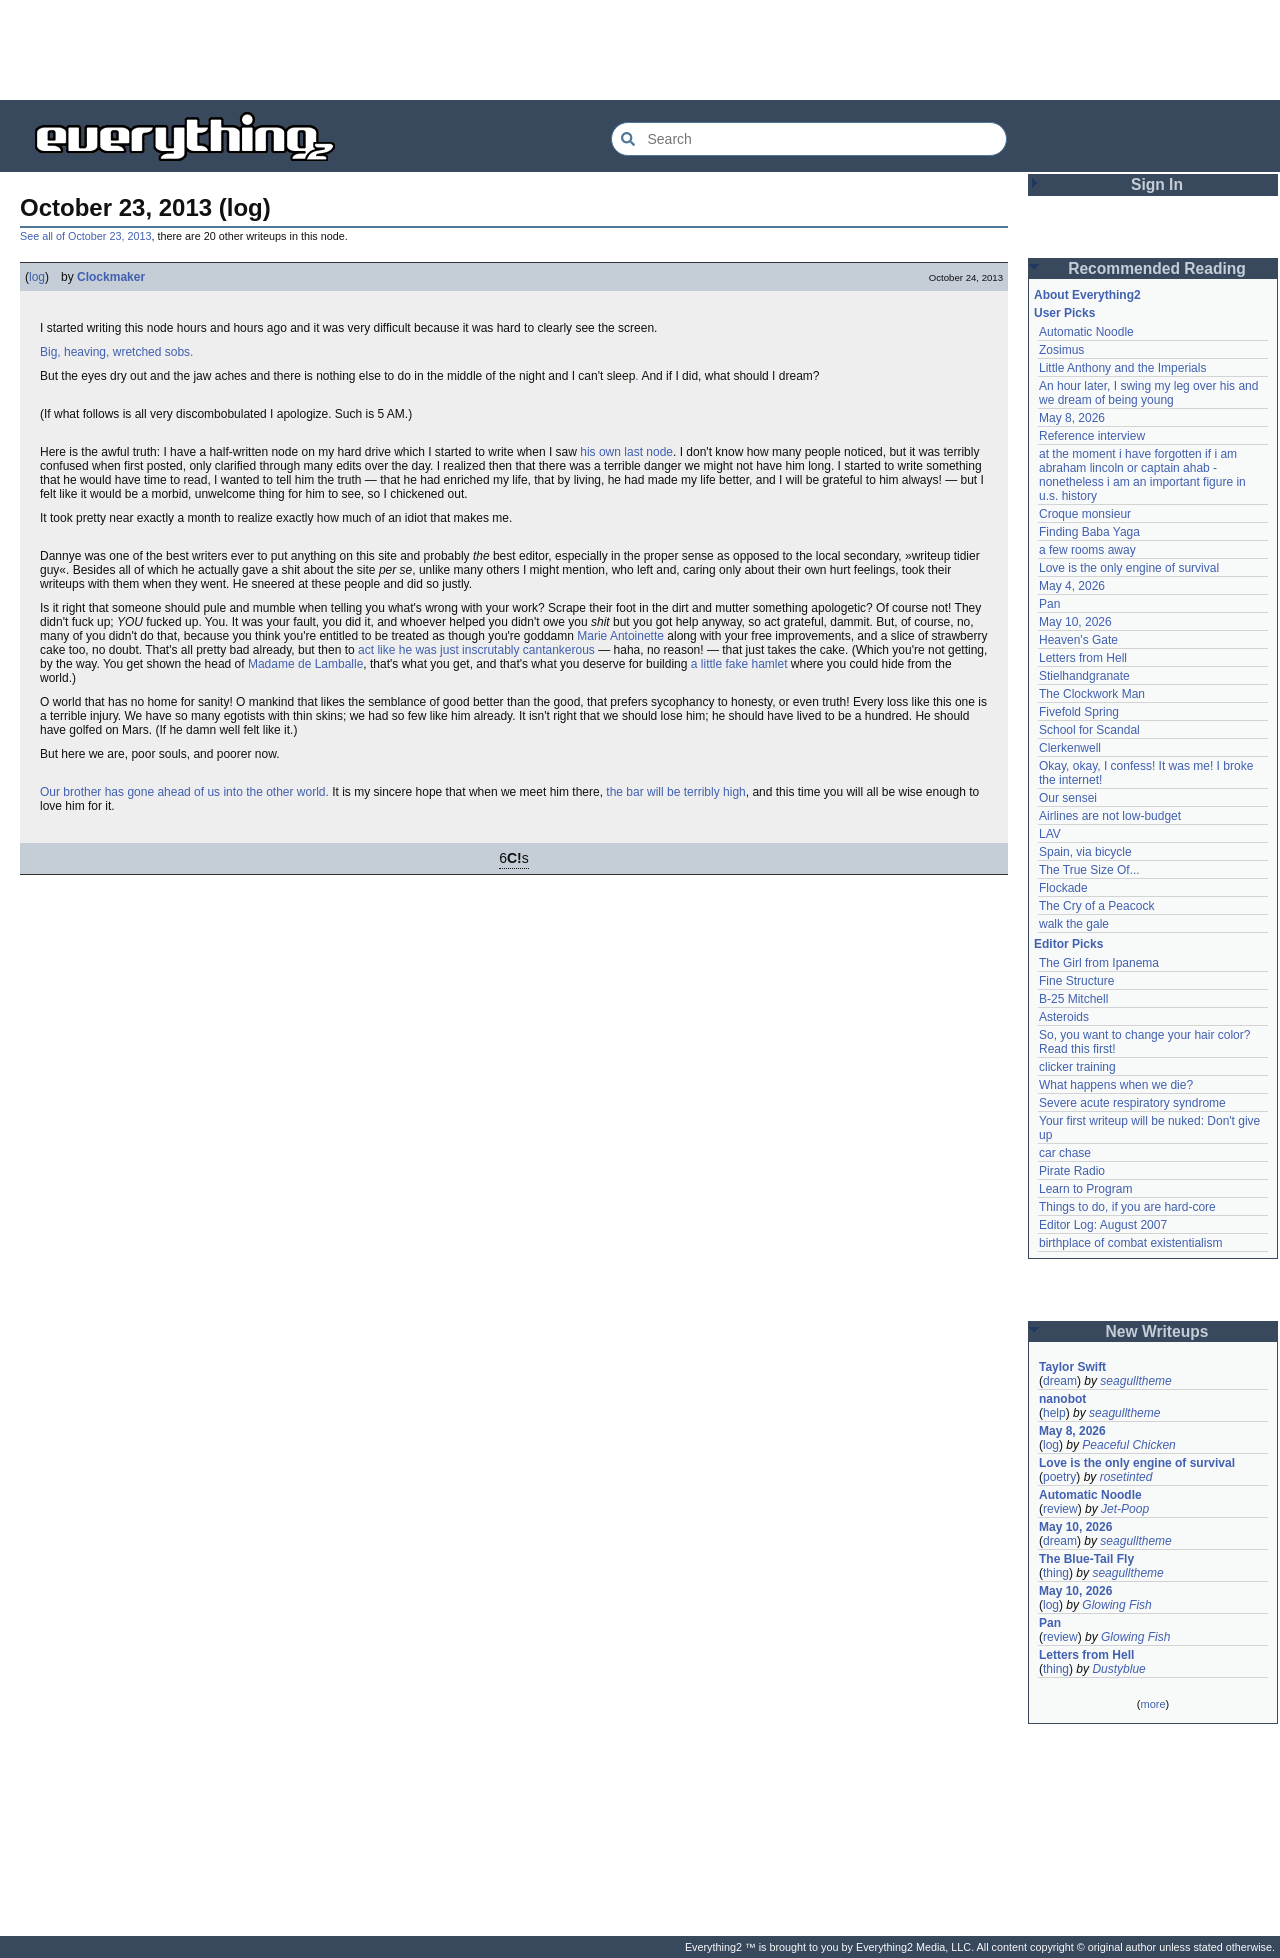 The image size is (1280, 1958). I want to click on The True Size Of..., so click(1089, 870).